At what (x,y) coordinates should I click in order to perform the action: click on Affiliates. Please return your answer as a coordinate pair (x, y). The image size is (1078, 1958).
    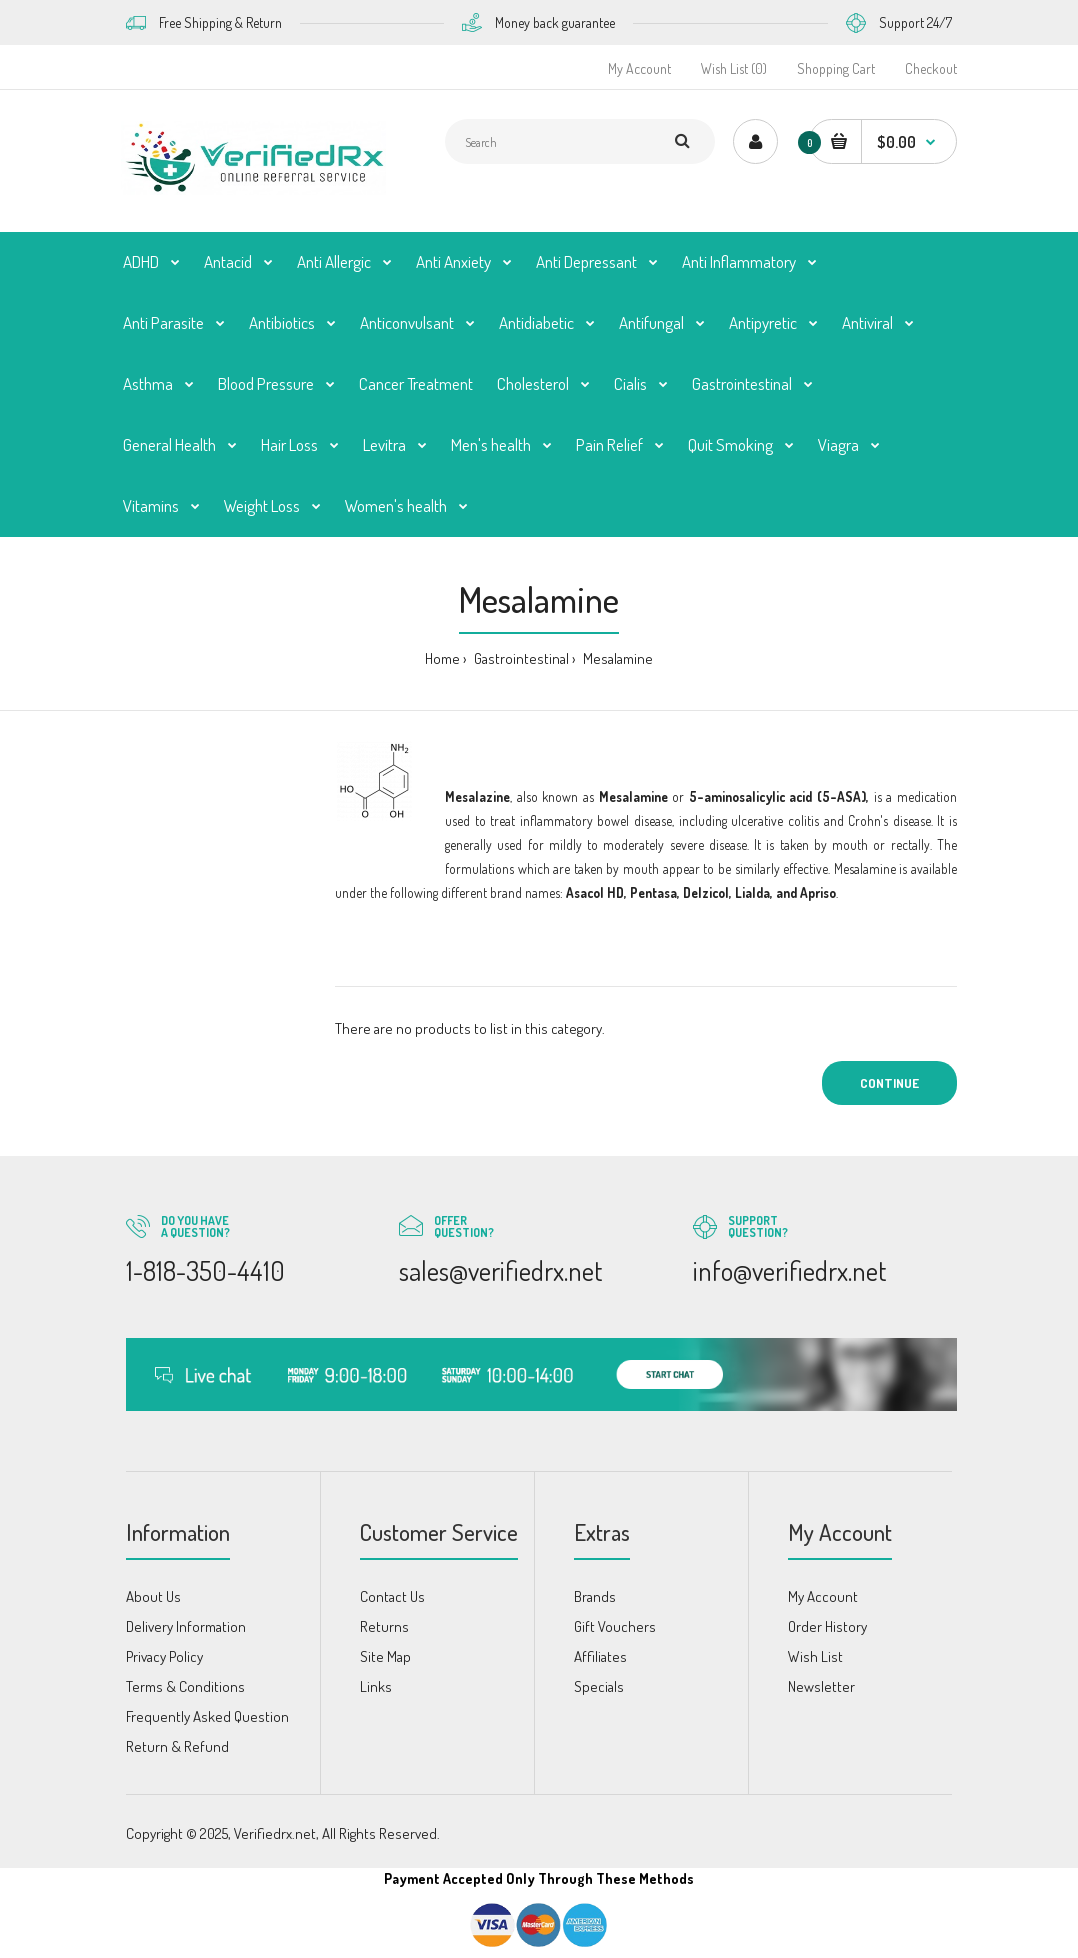
    Looking at the image, I should click on (600, 1656).